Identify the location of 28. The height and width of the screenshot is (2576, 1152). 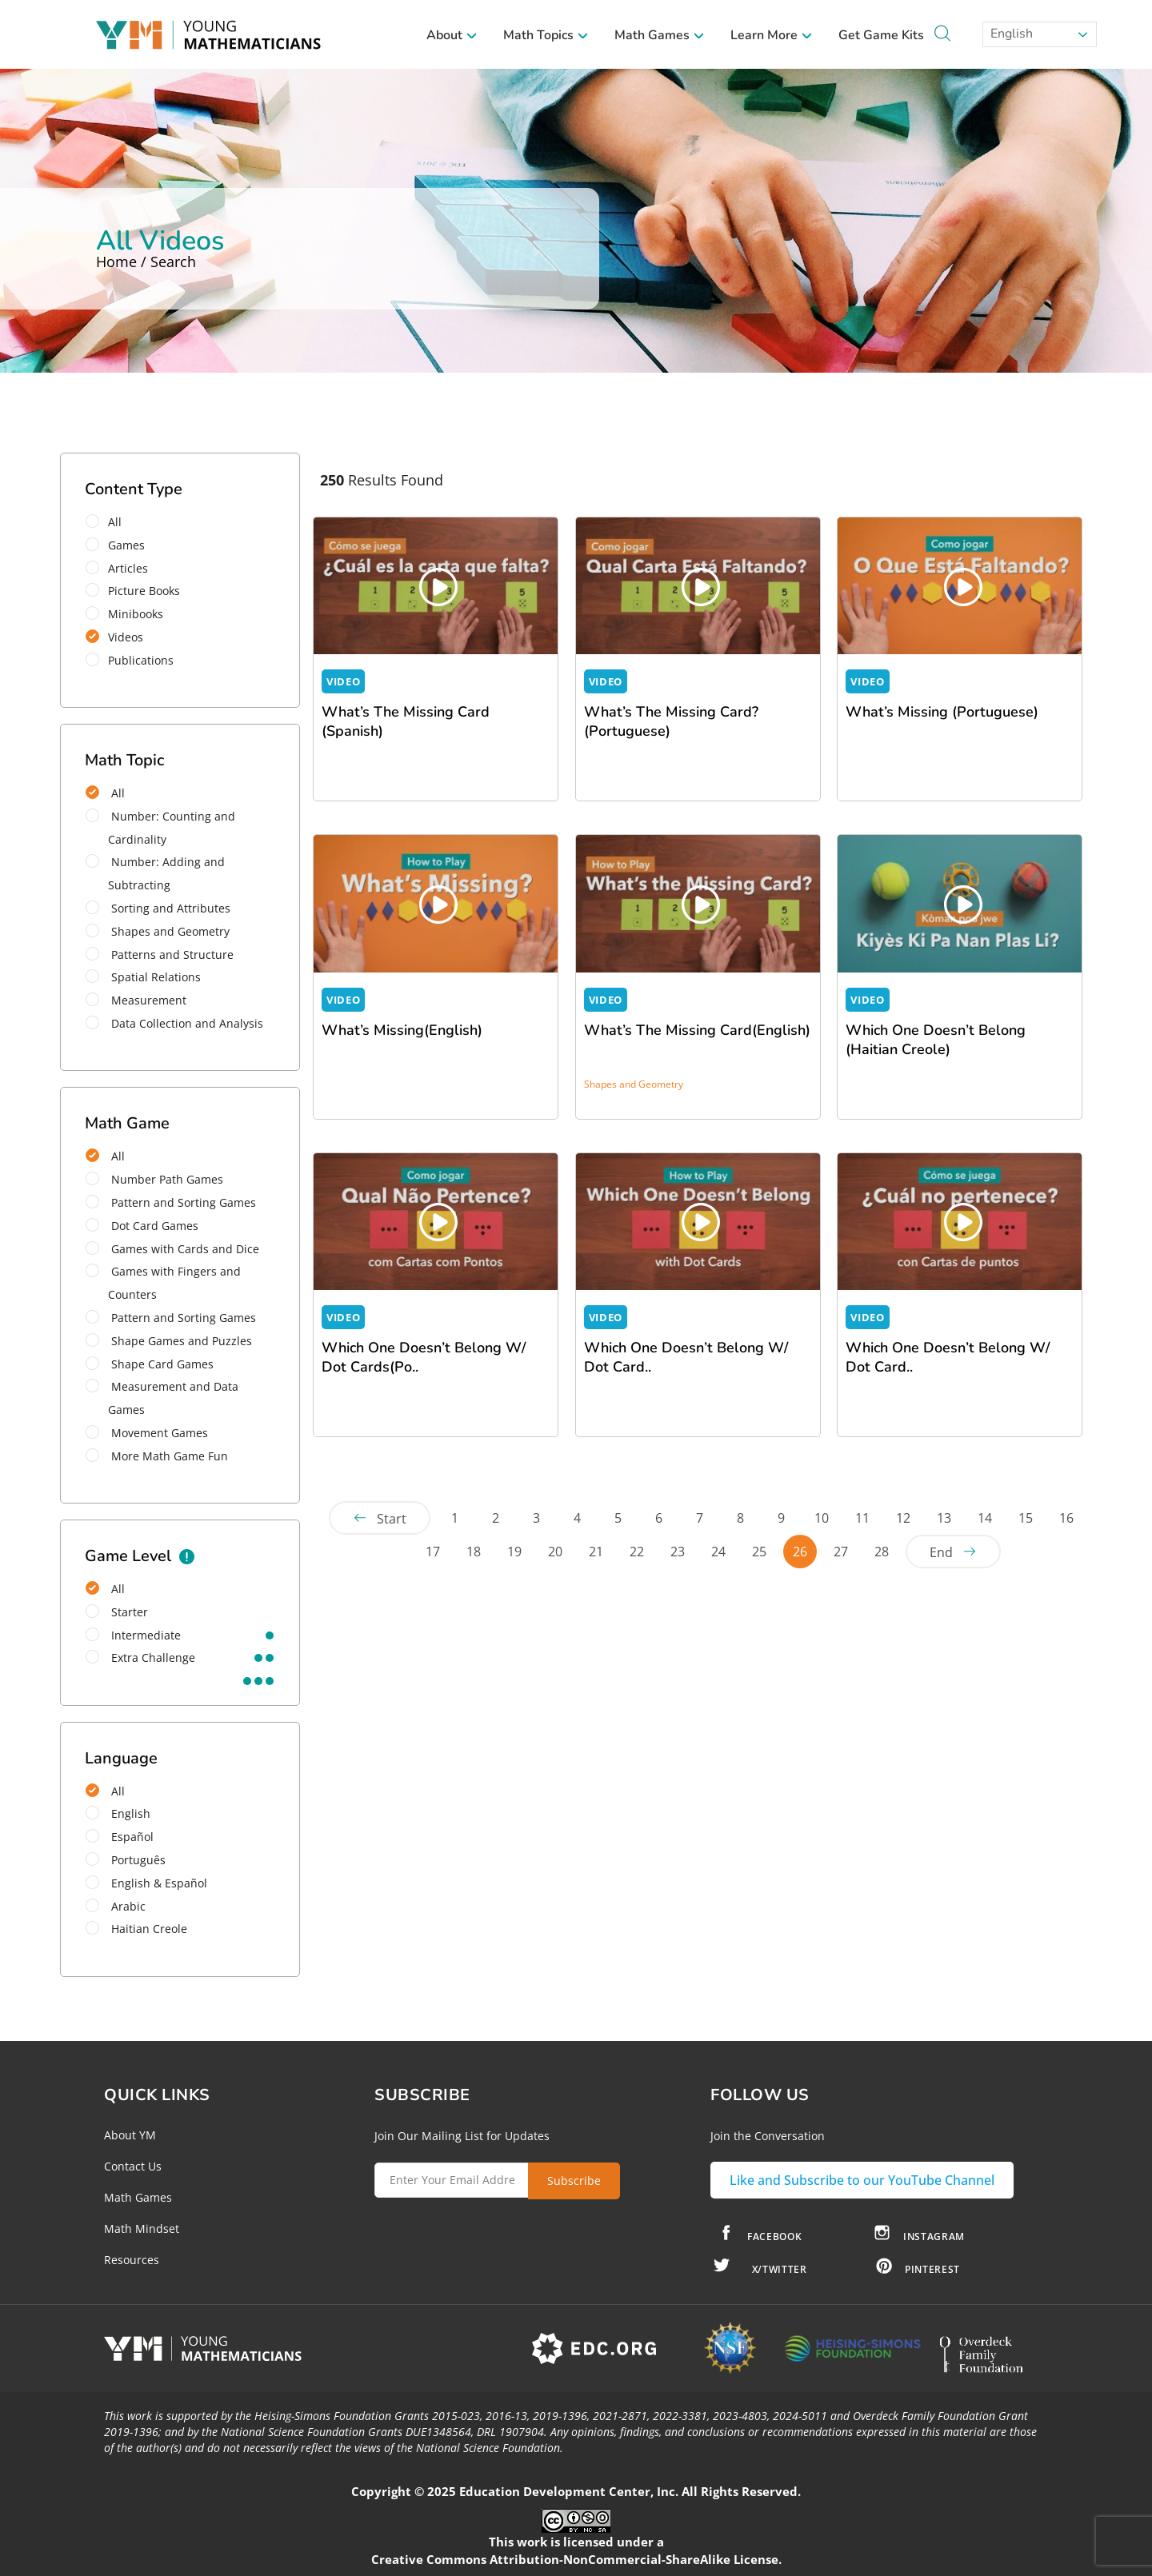
(881, 1551).